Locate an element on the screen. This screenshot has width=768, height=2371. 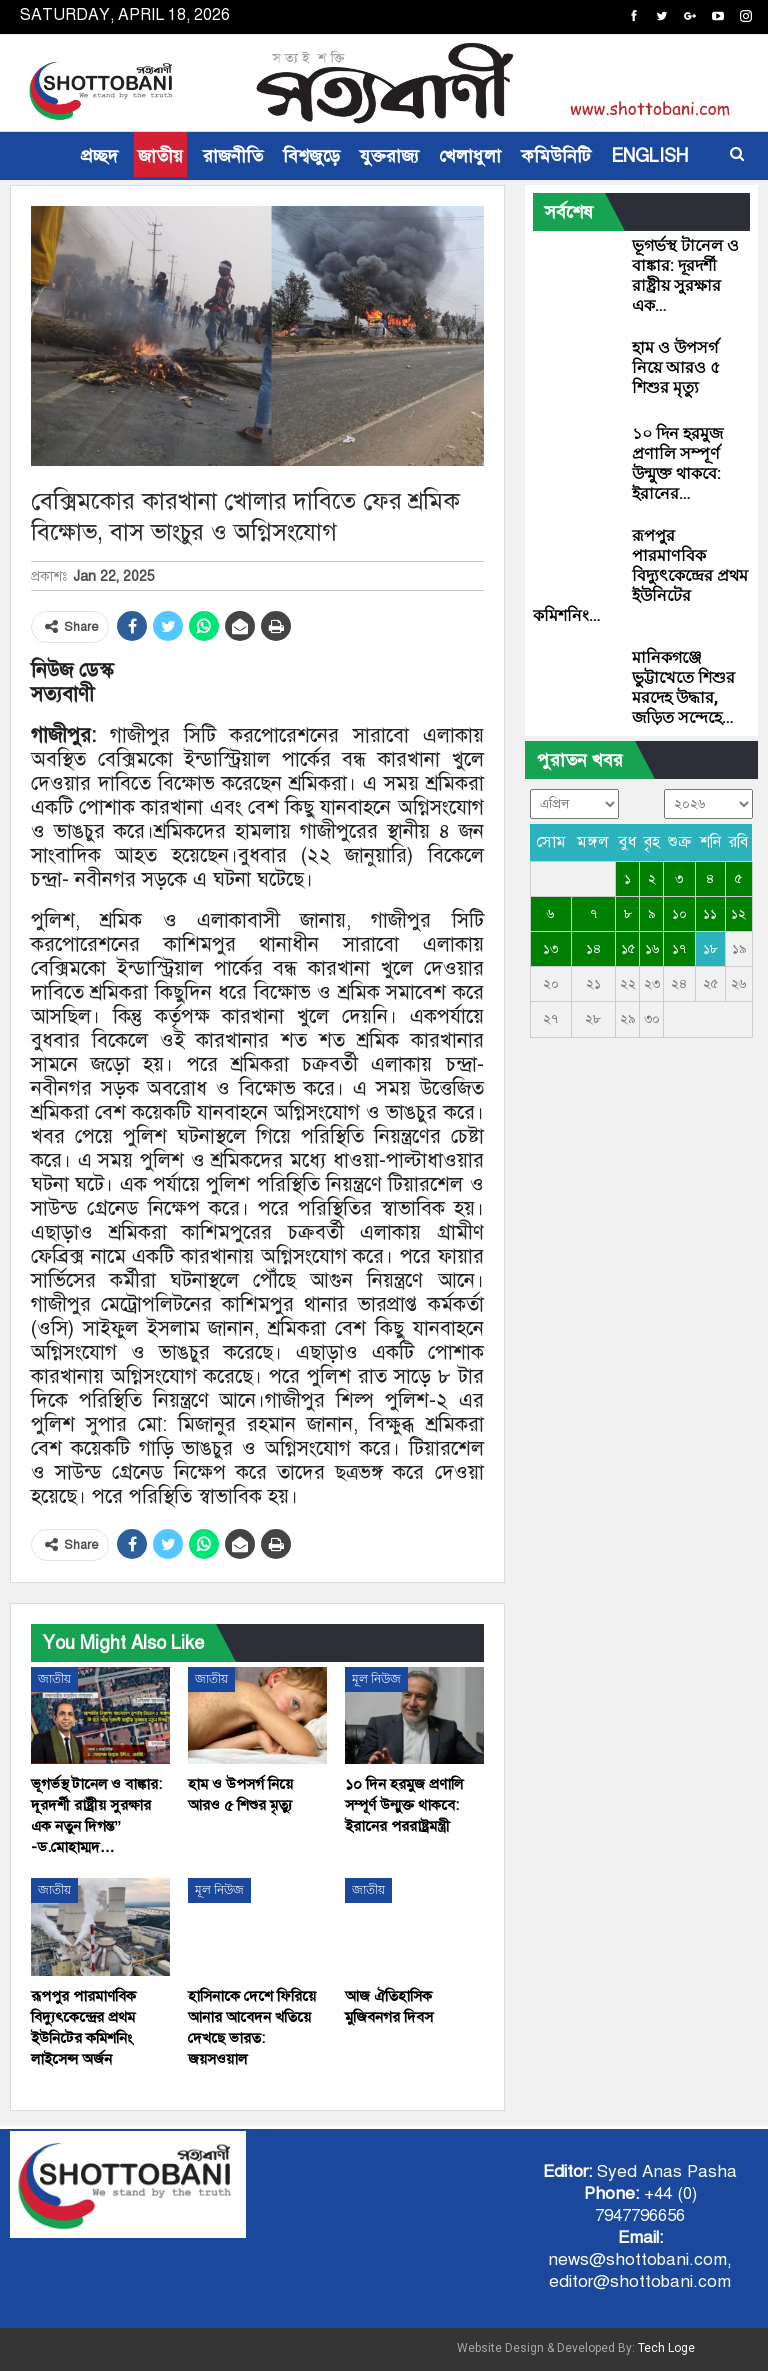
Tech Loge is located at coordinates (666, 2348).